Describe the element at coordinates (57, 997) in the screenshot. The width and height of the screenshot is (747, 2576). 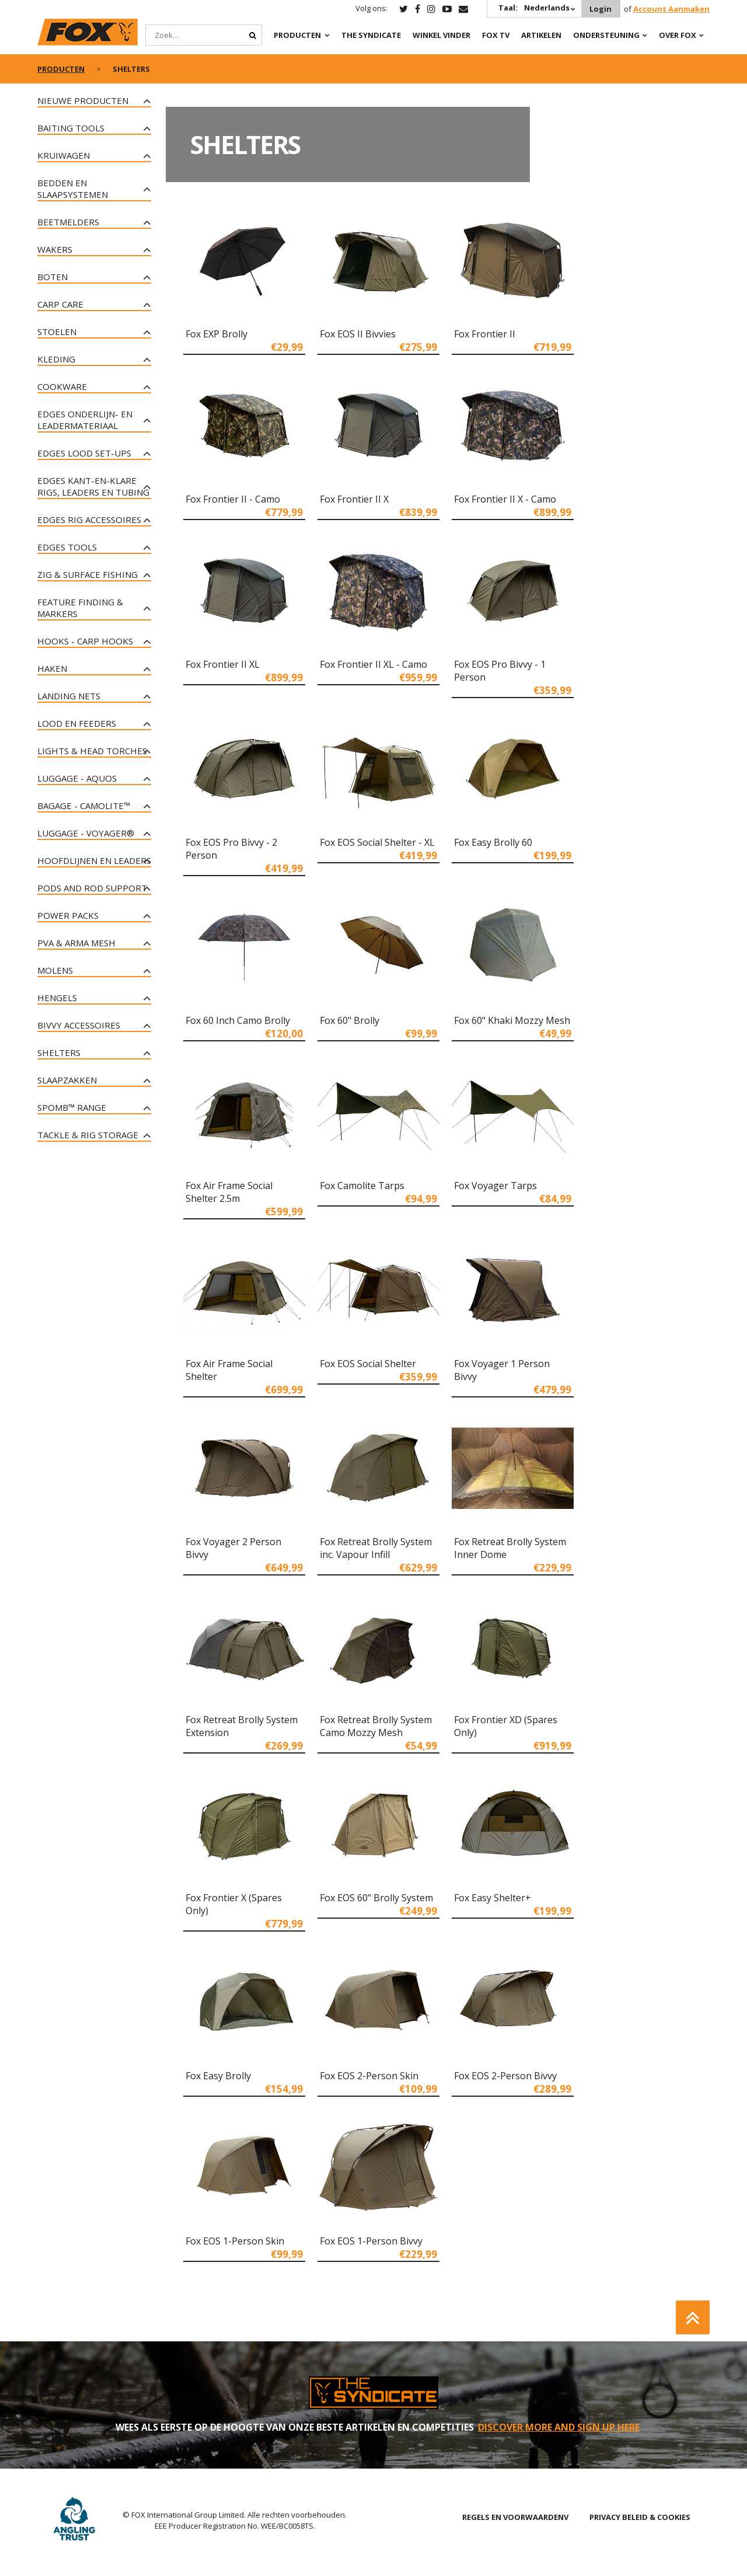
I see `Hengels` at that location.